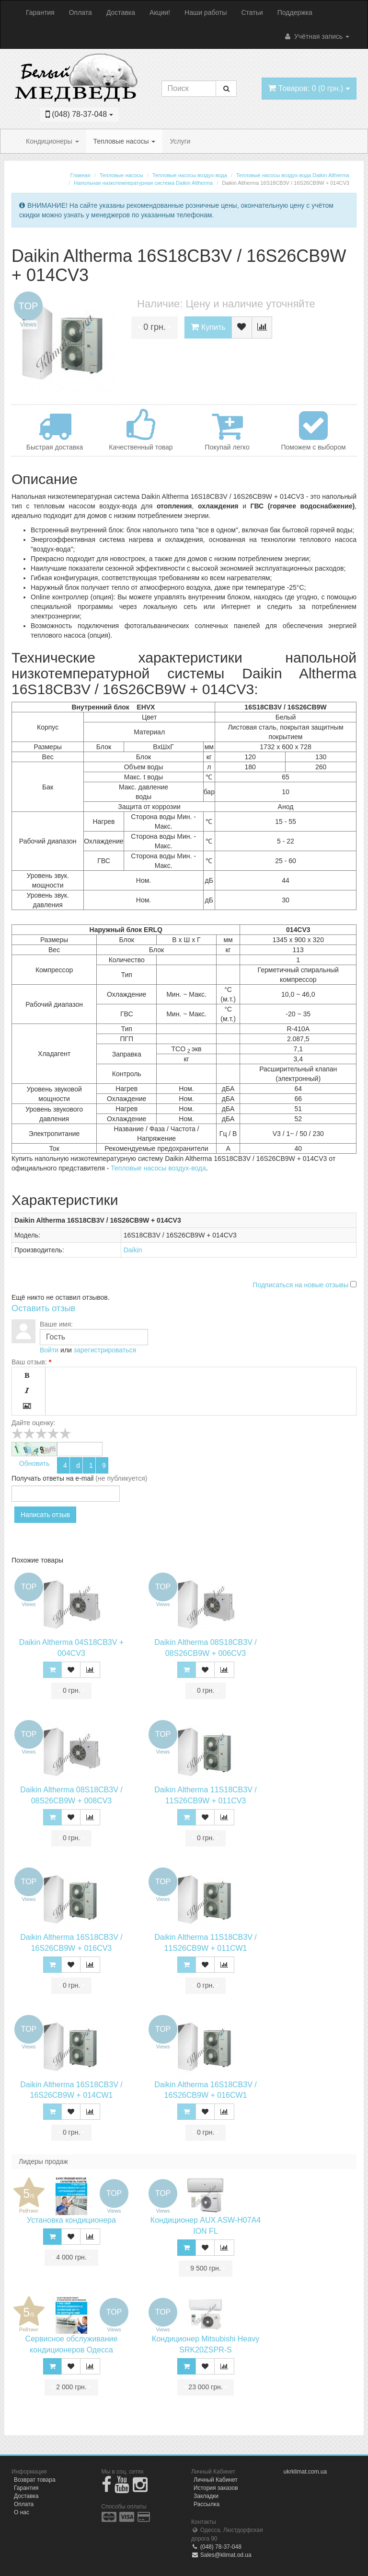 The width and height of the screenshot is (368, 2576). Describe the element at coordinates (180, 141) in the screenshot. I see `Услуги` at that location.